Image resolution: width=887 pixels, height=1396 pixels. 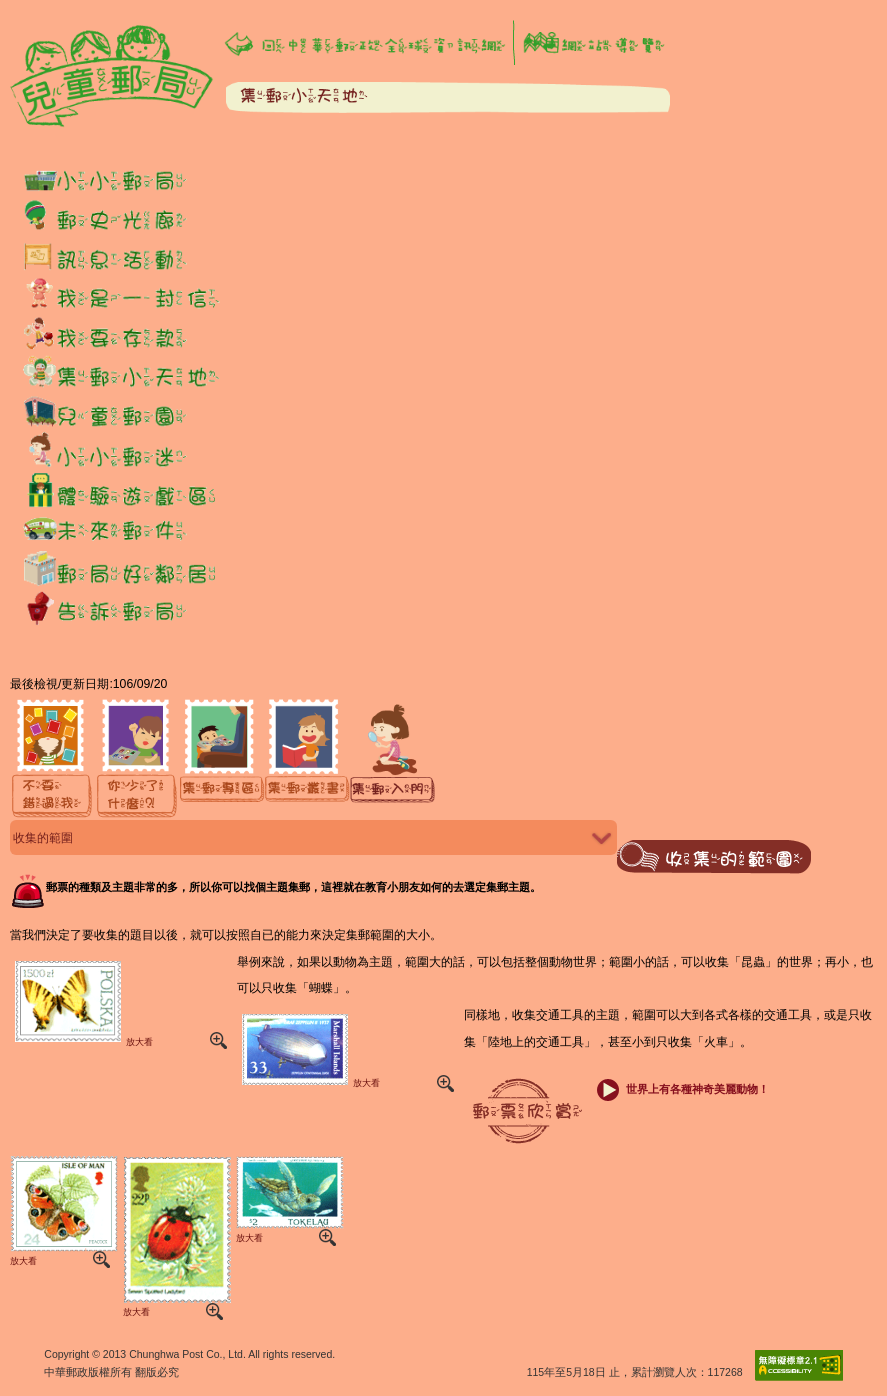 What do you see at coordinates (137, 759) in the screenshot?
I see `[你少了什麼]` at bounding box center [137, 759].